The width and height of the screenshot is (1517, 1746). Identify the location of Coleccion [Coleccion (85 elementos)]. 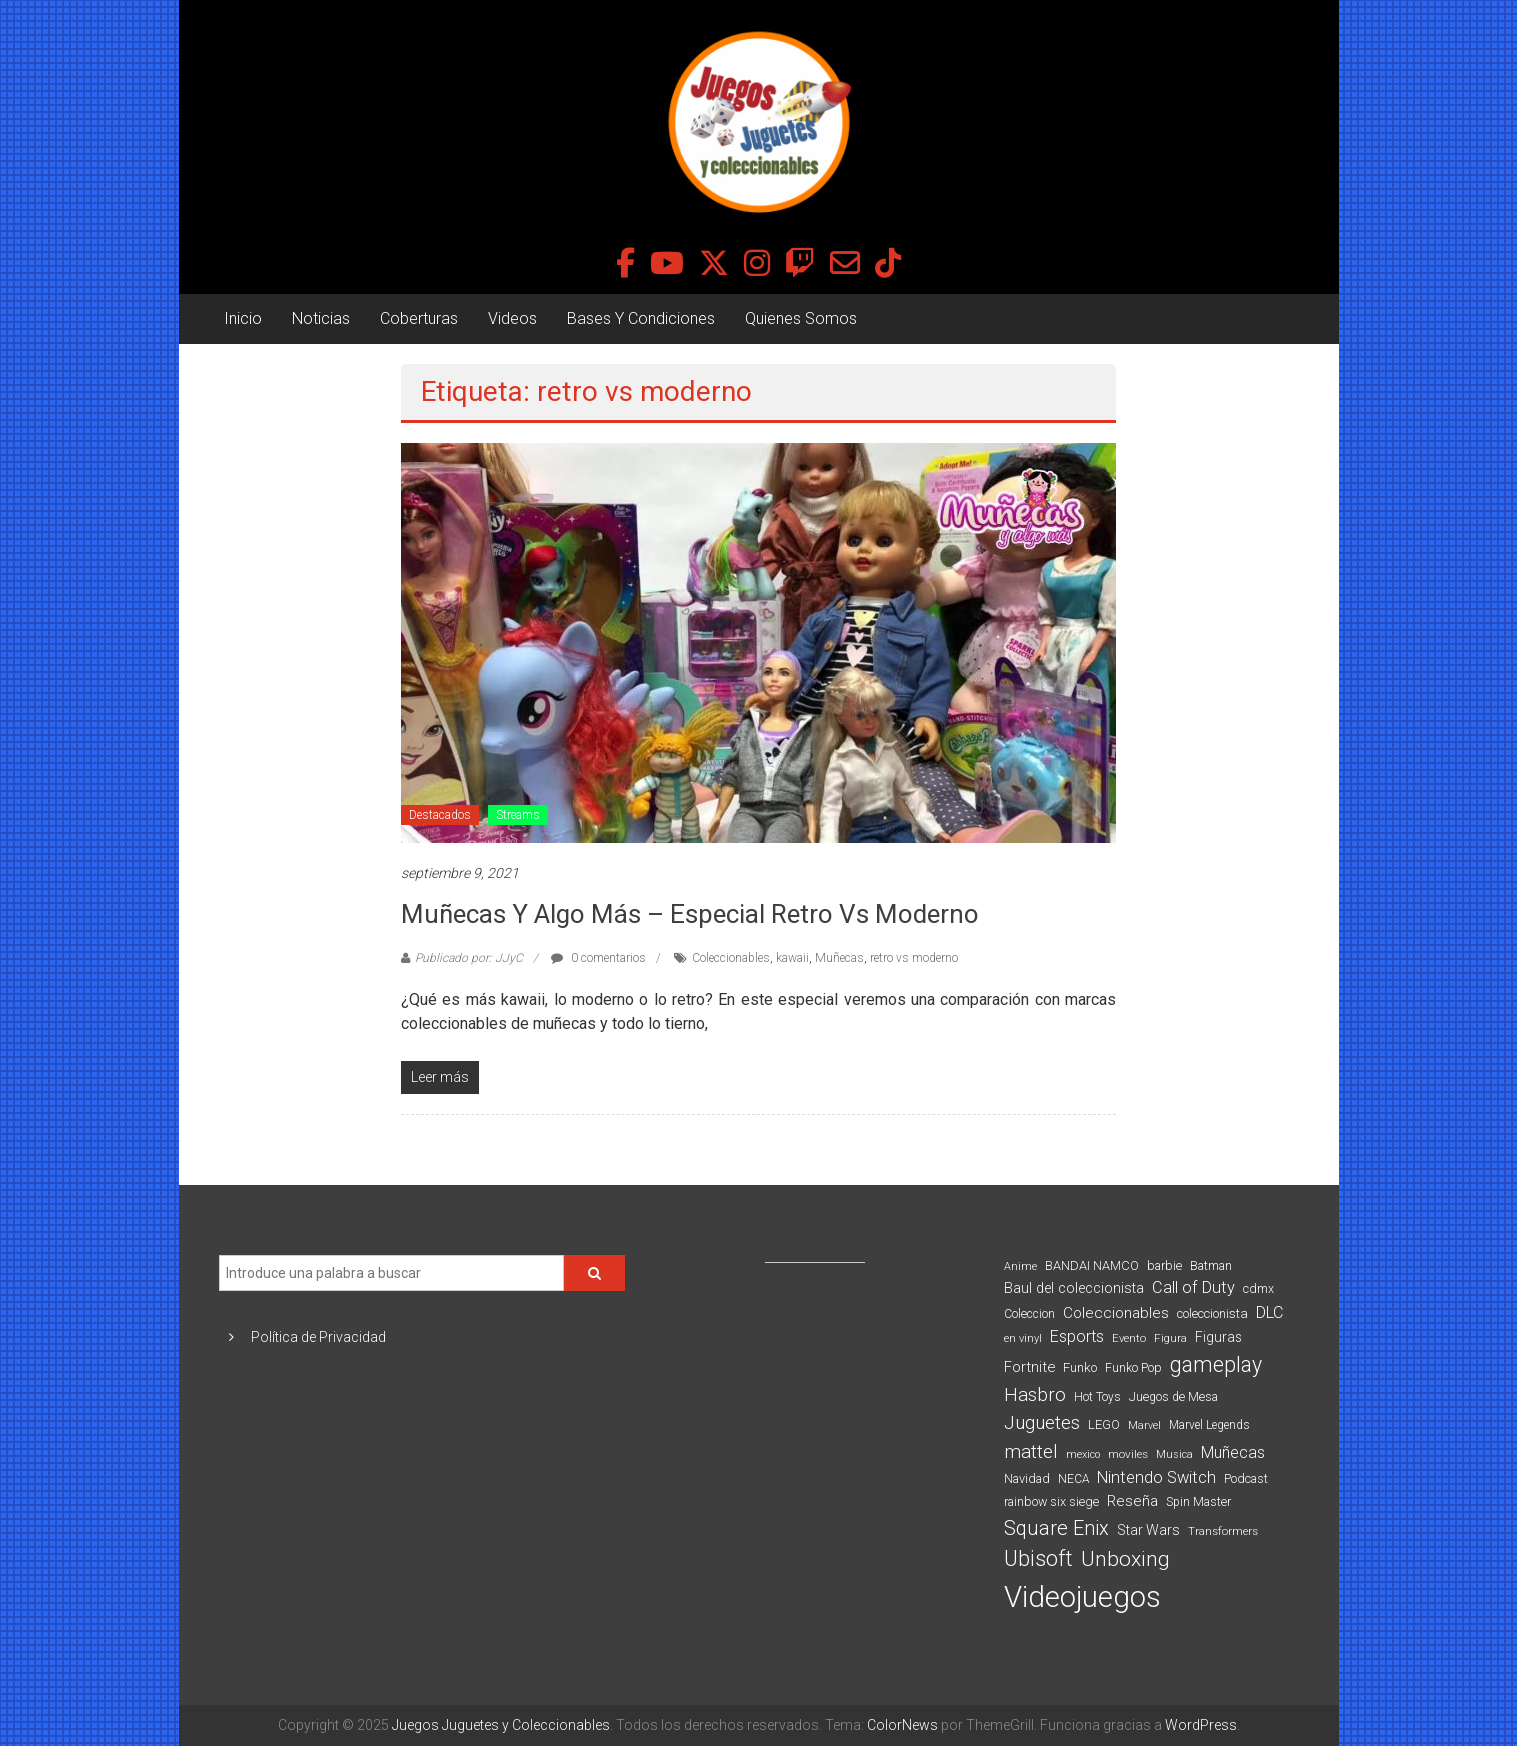
(1029, 1314).